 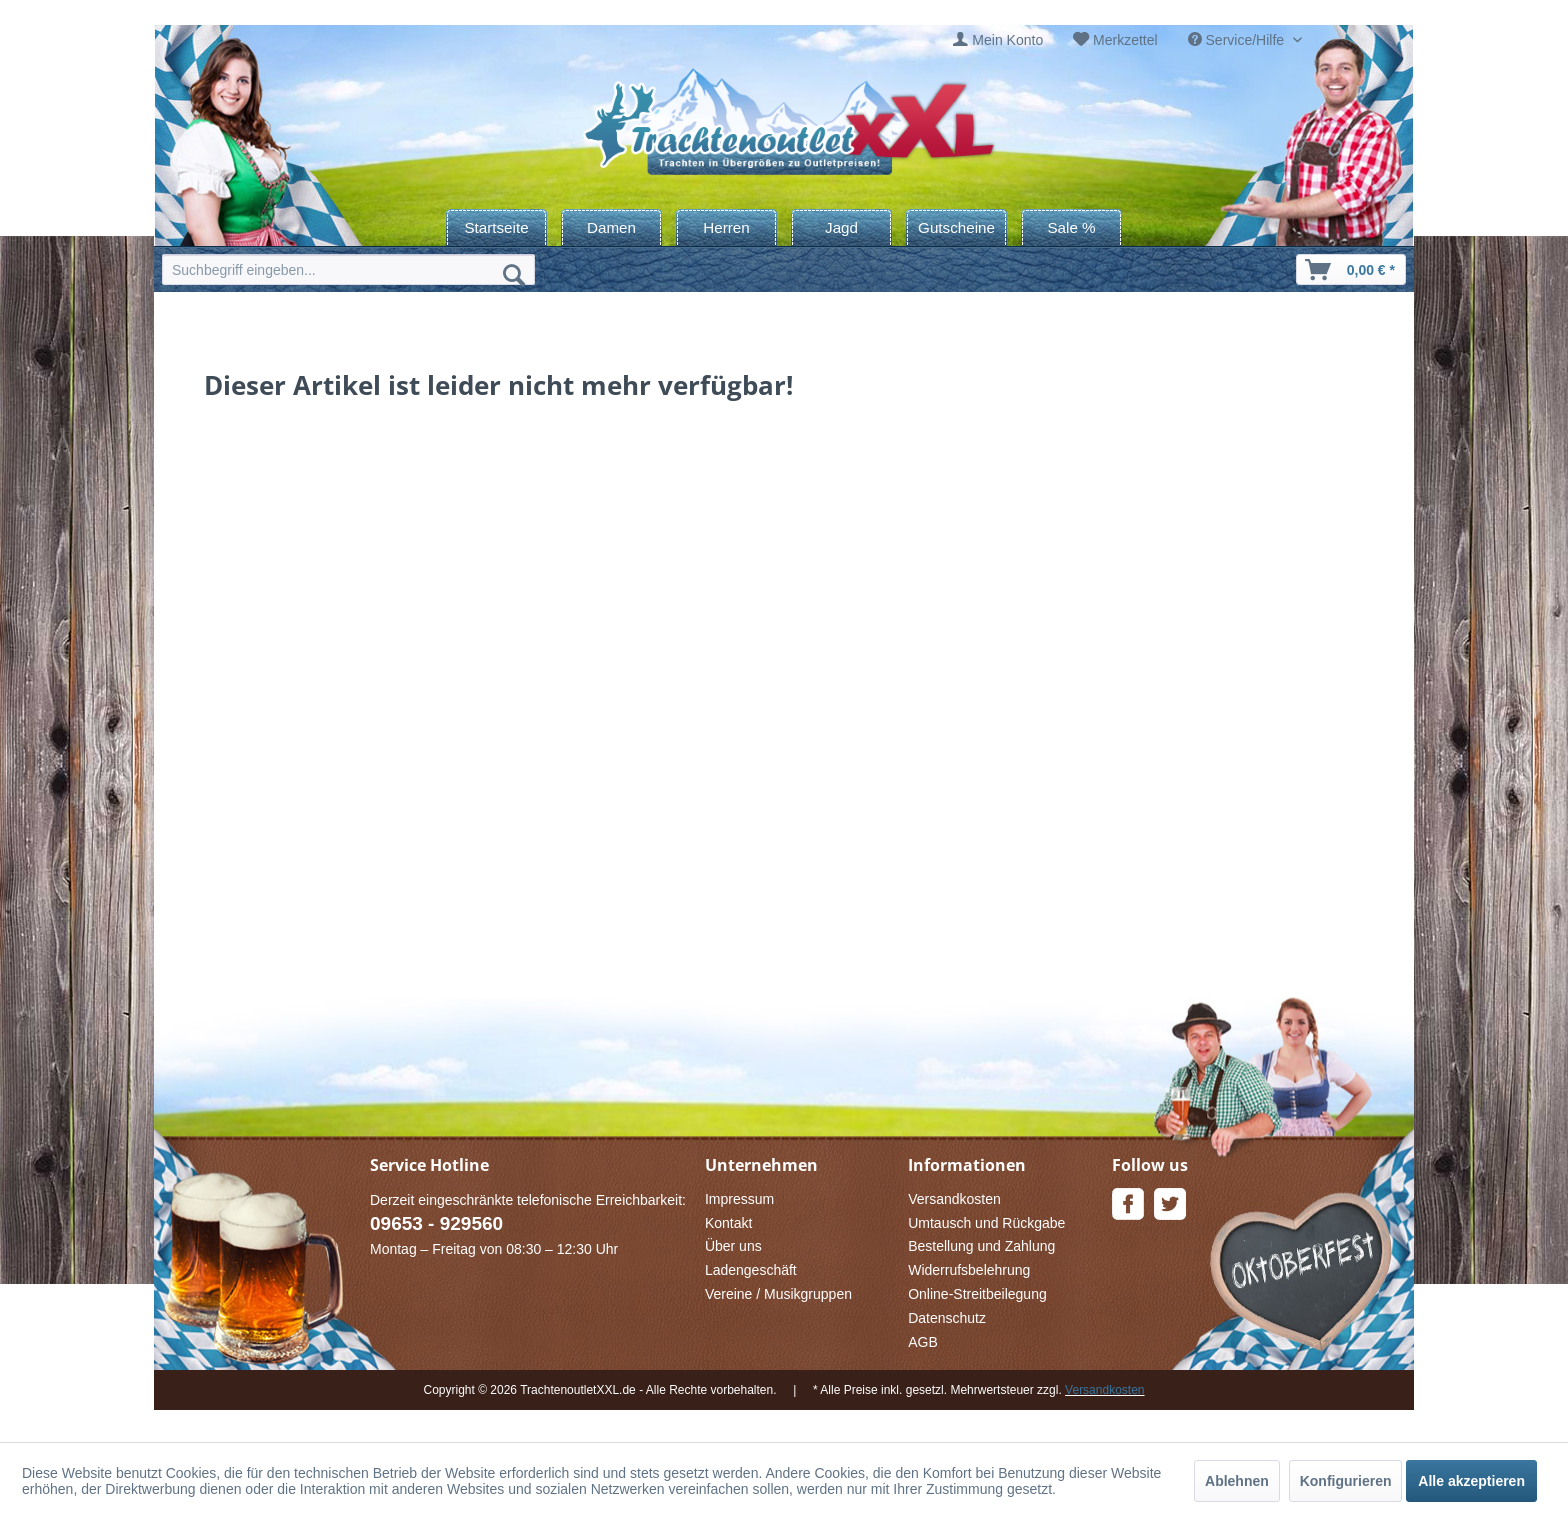 I want to click on Mein Konto, so click(x=1007, y=40).